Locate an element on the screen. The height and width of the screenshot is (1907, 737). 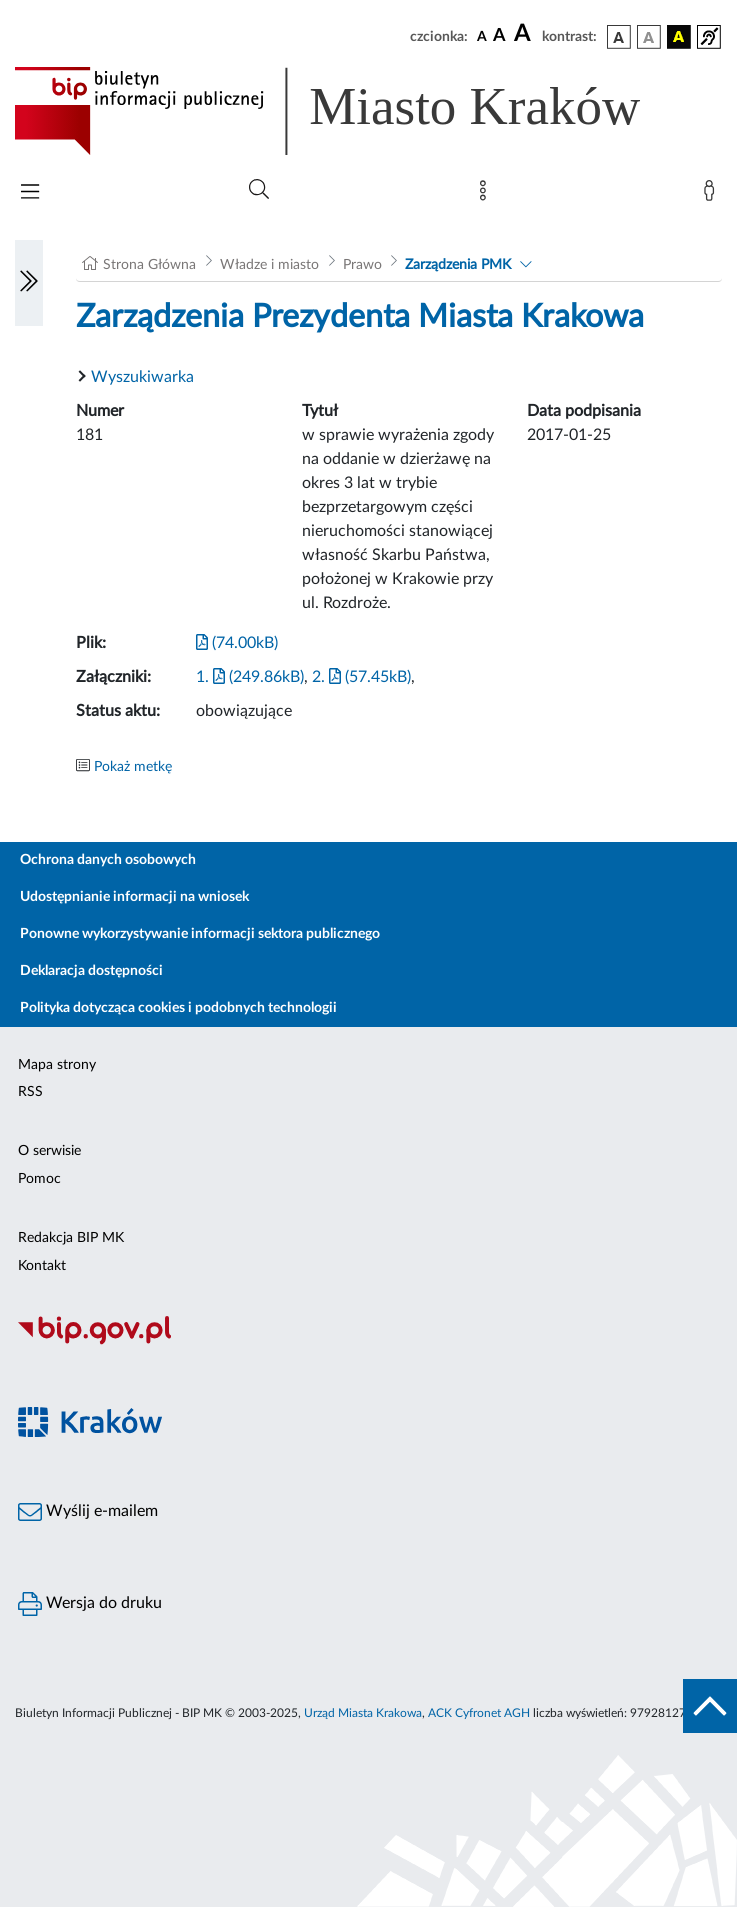
Kontakt is located at coordinates (42, 1266).